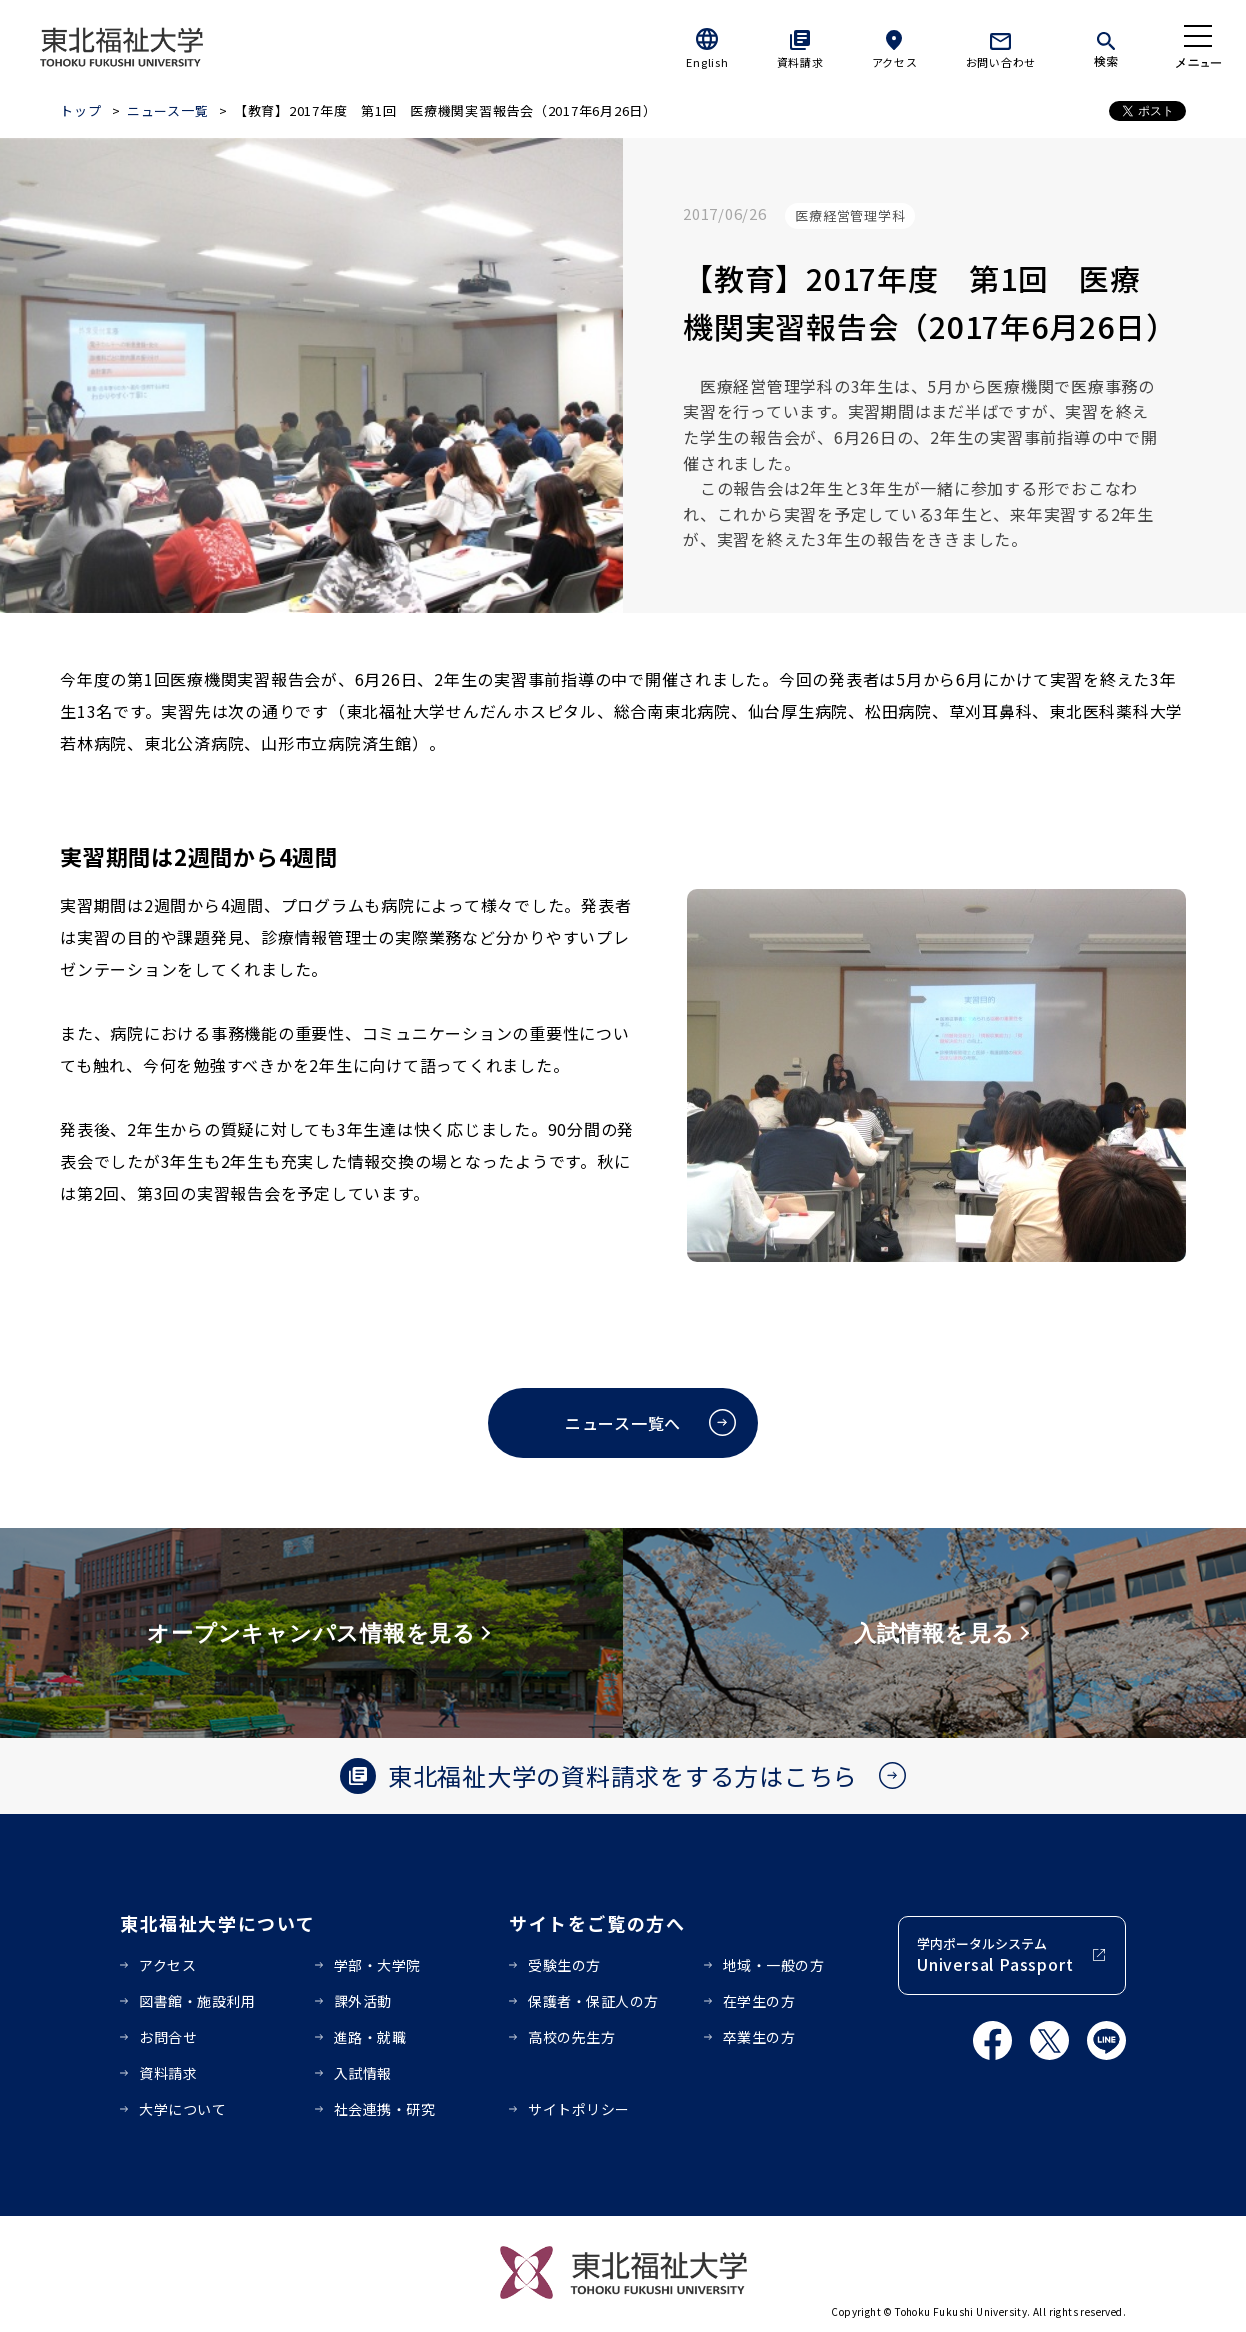  What do you see at coordinates (1106, 46) in the screenshot?
I see `[検索]` at bounding box center [1106, 46].